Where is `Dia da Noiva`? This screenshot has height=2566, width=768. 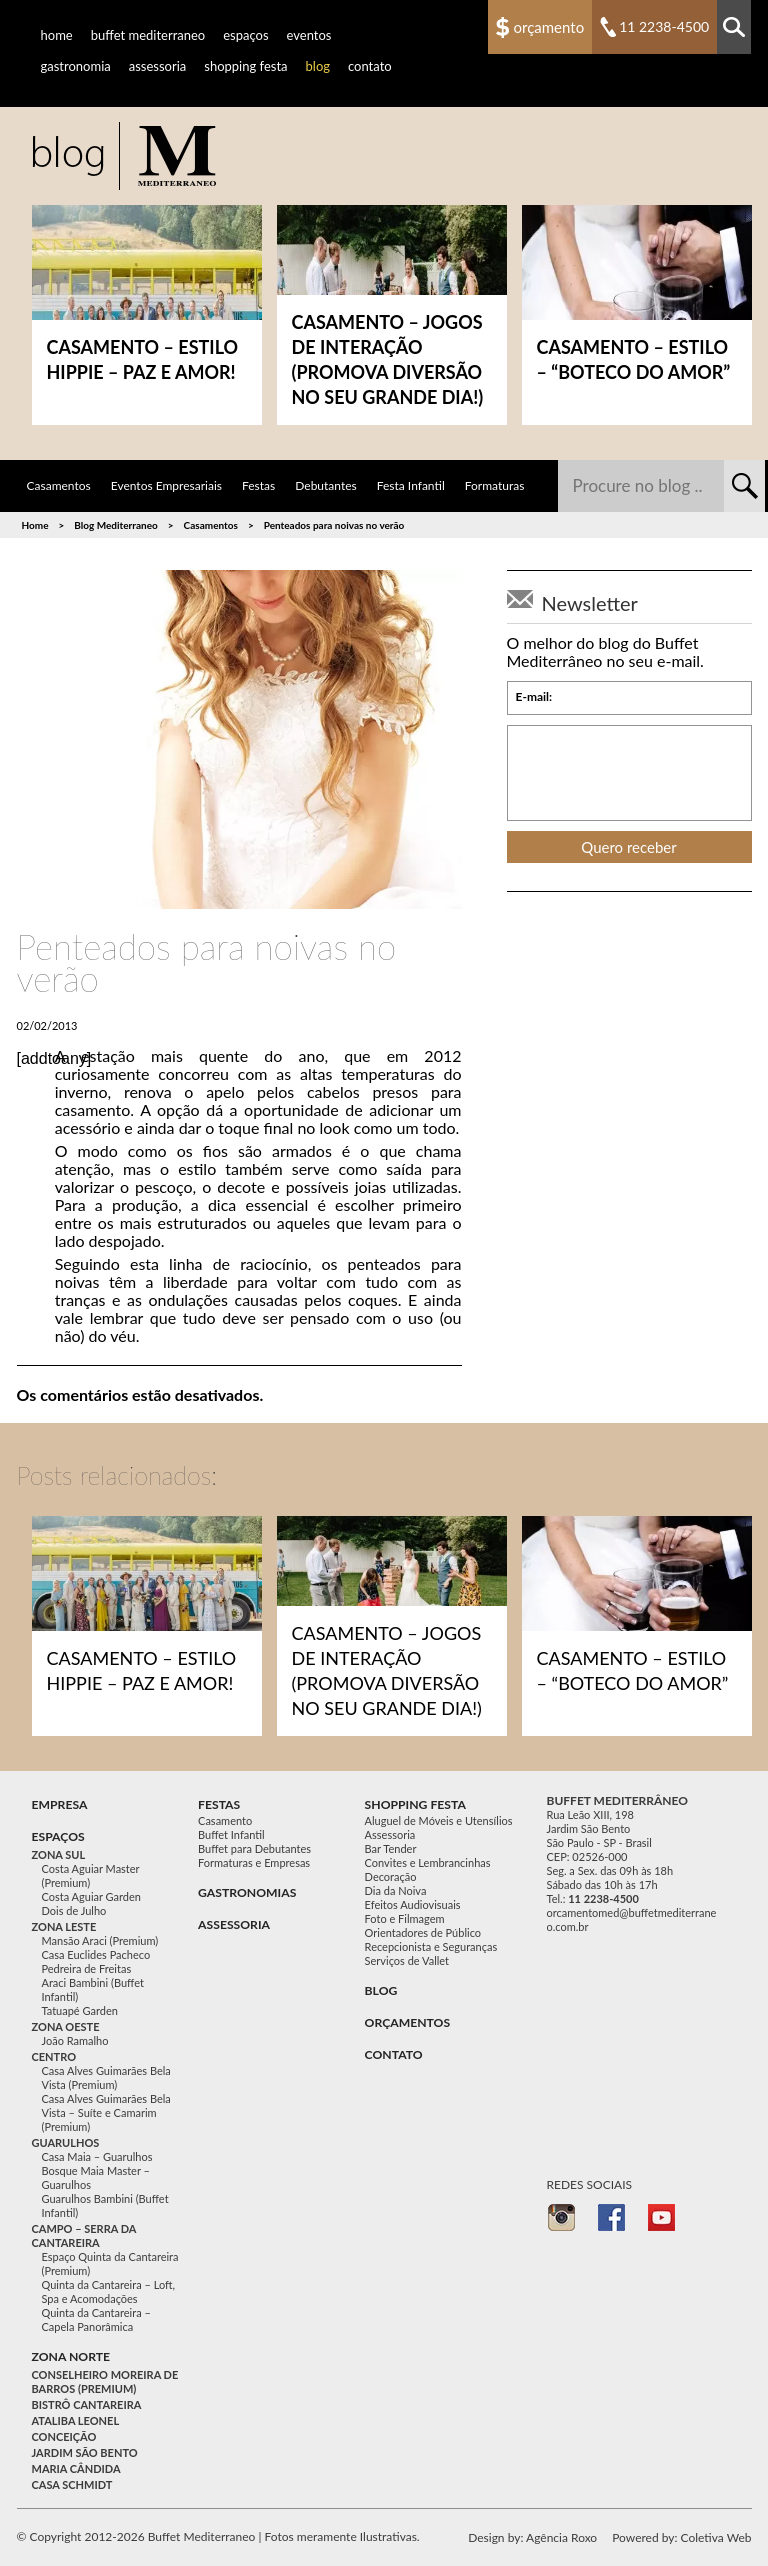
Dia da Noiva is located at coordinates (396, 1890).